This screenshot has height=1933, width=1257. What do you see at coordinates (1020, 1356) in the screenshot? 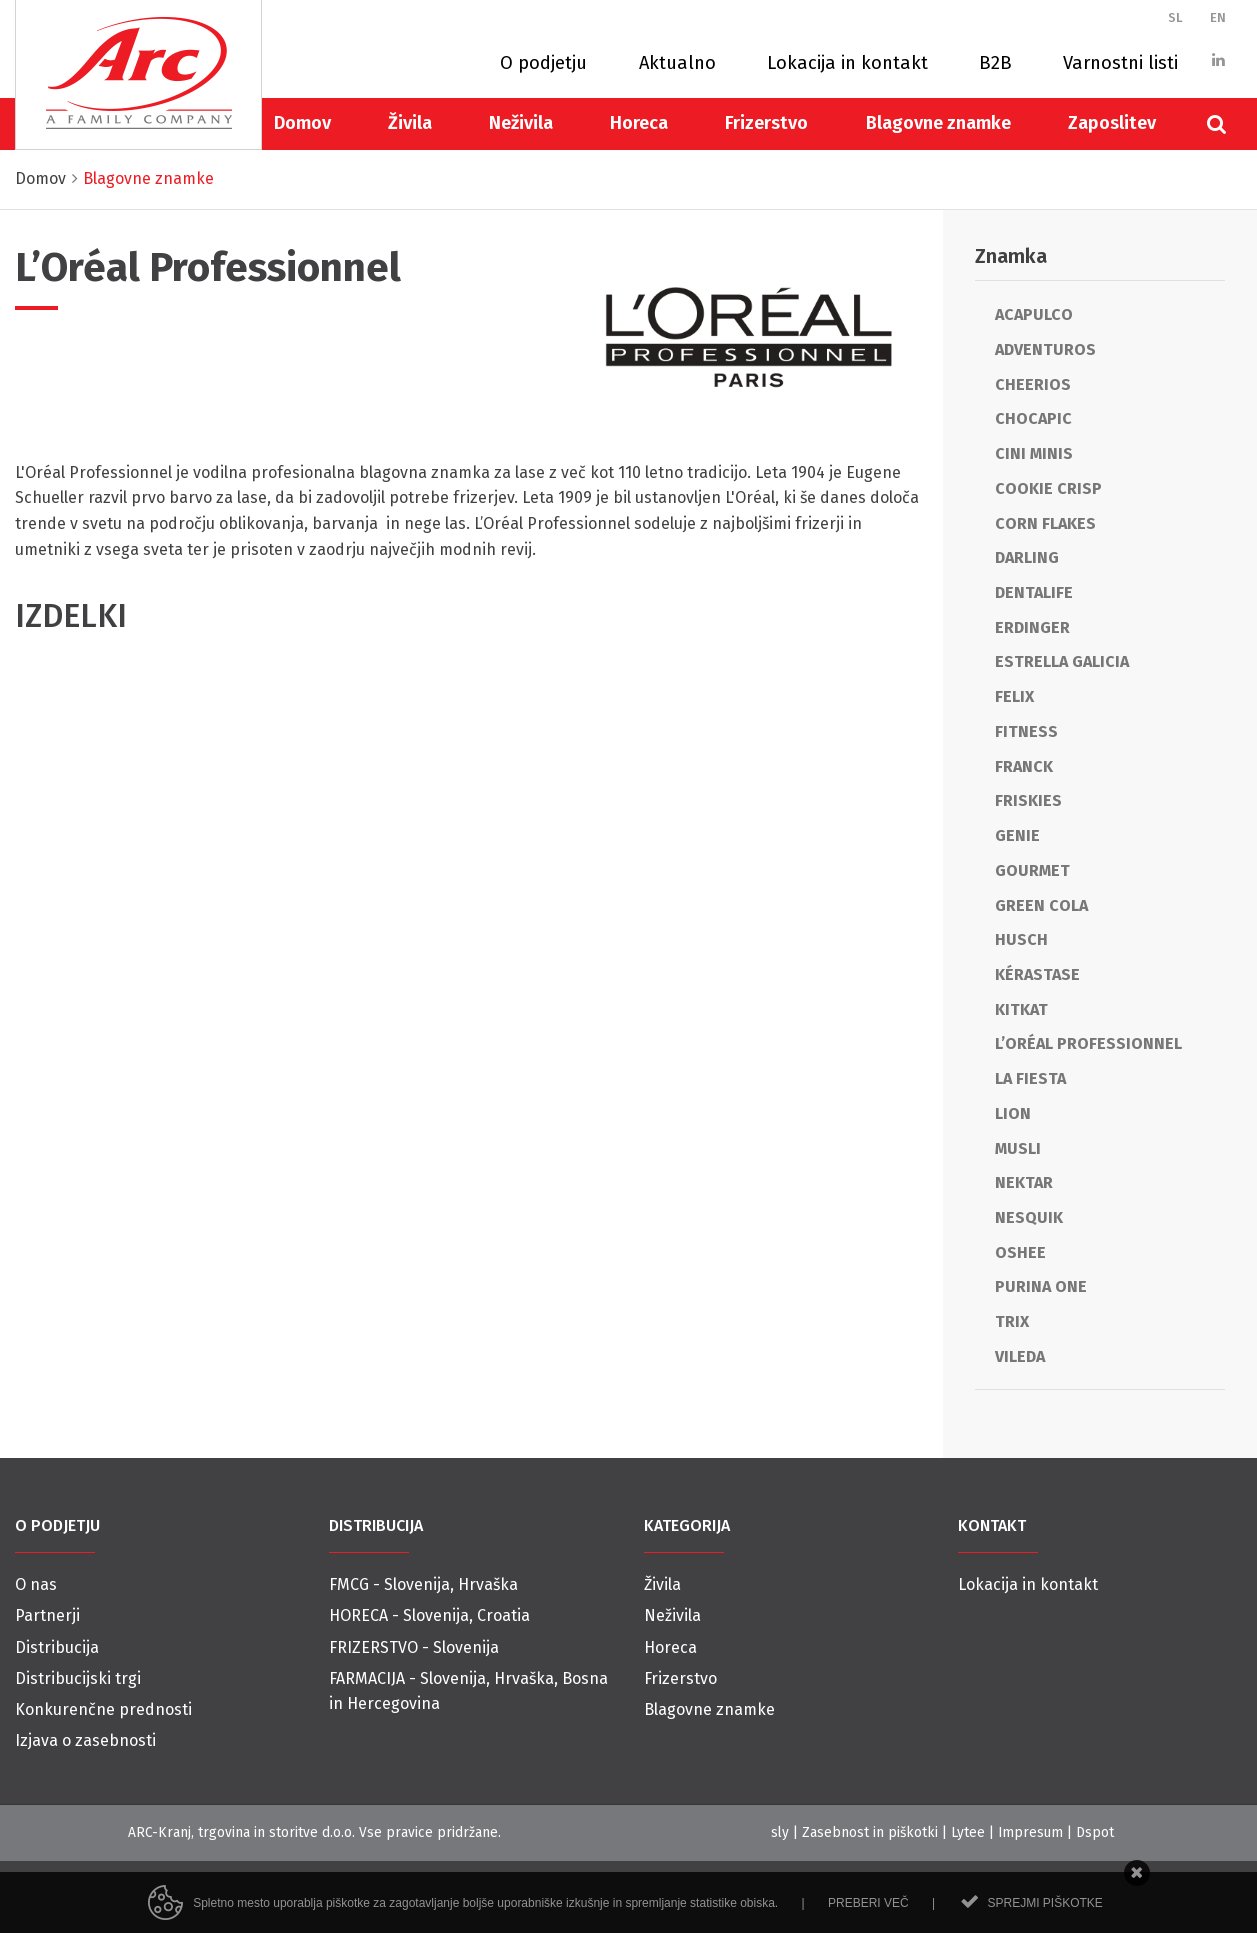
I see `Vileda` at bounding box center [1020, 1356].